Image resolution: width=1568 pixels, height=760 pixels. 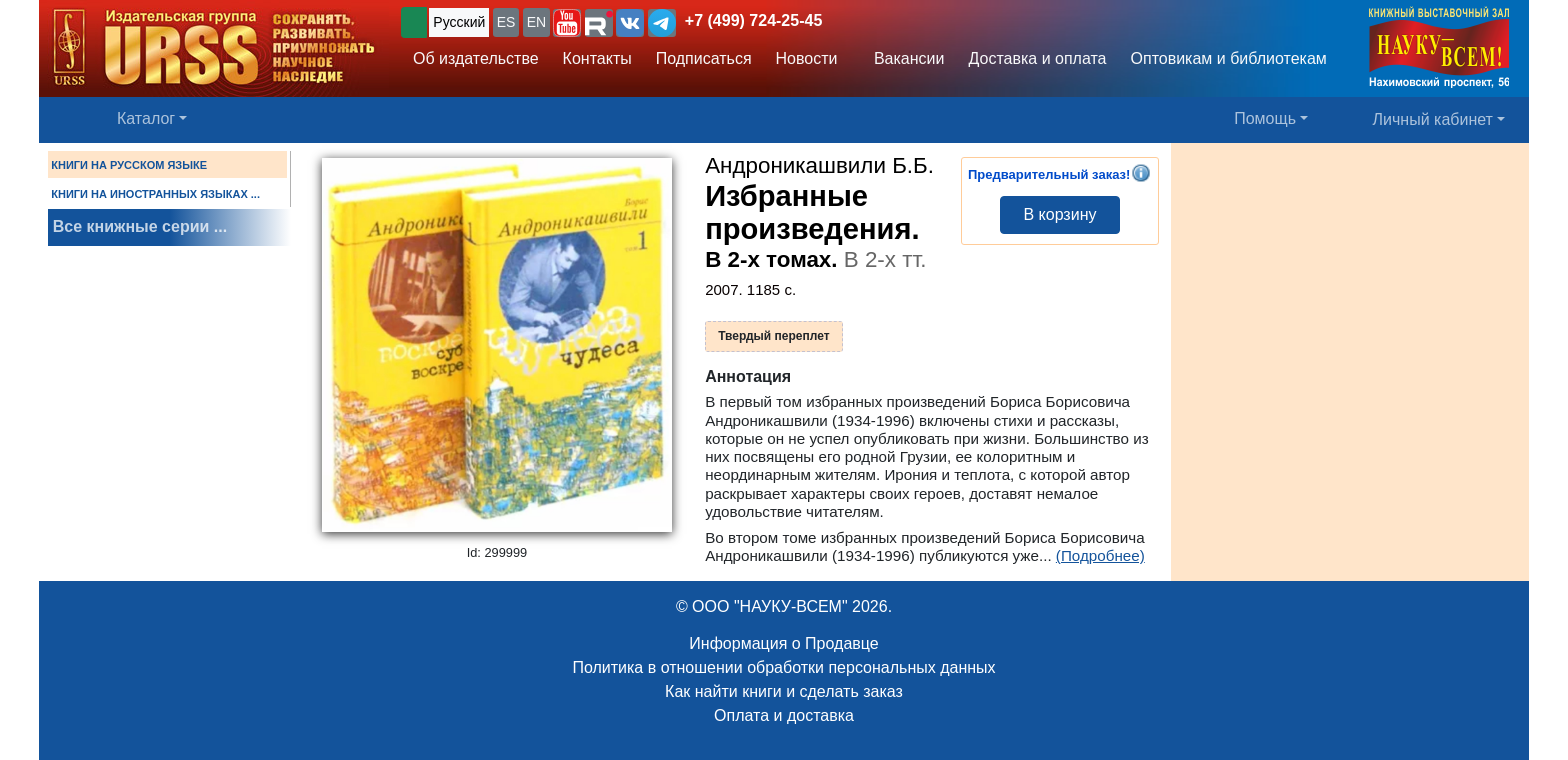 What do you see at coordinates (753, 20) in the screenshot?
I see `+7 (499) 724-25-45` at bounding box center [753, 20].